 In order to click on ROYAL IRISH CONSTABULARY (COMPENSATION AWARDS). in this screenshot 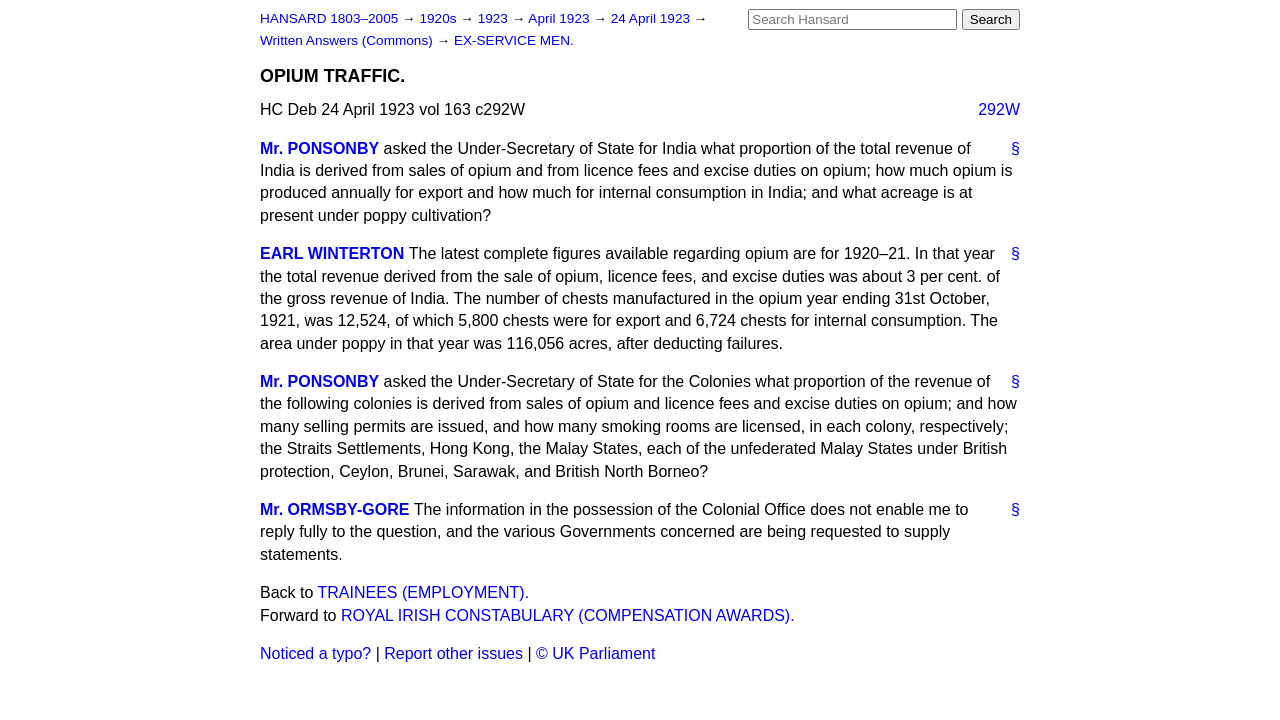, I will do `click(568, 615)`.